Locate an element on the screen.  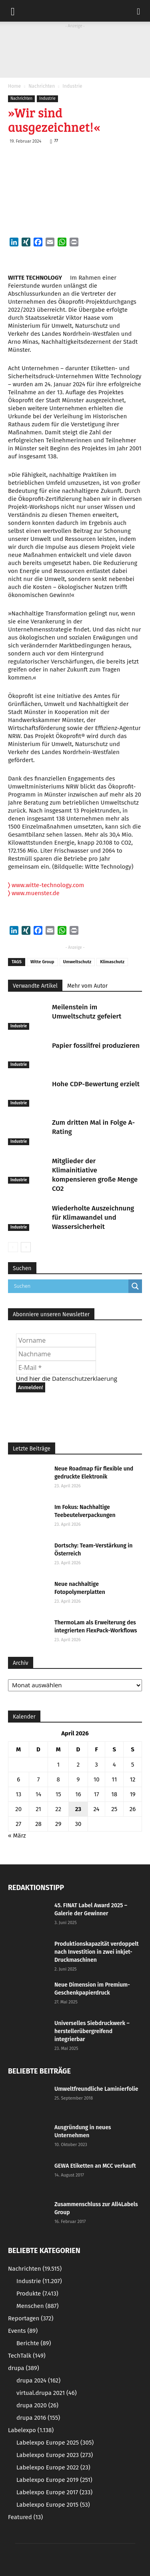
Wiederholte Auszeichnung für Klimawandel und Wassersicherheit is located at coordinates (93, 1217).